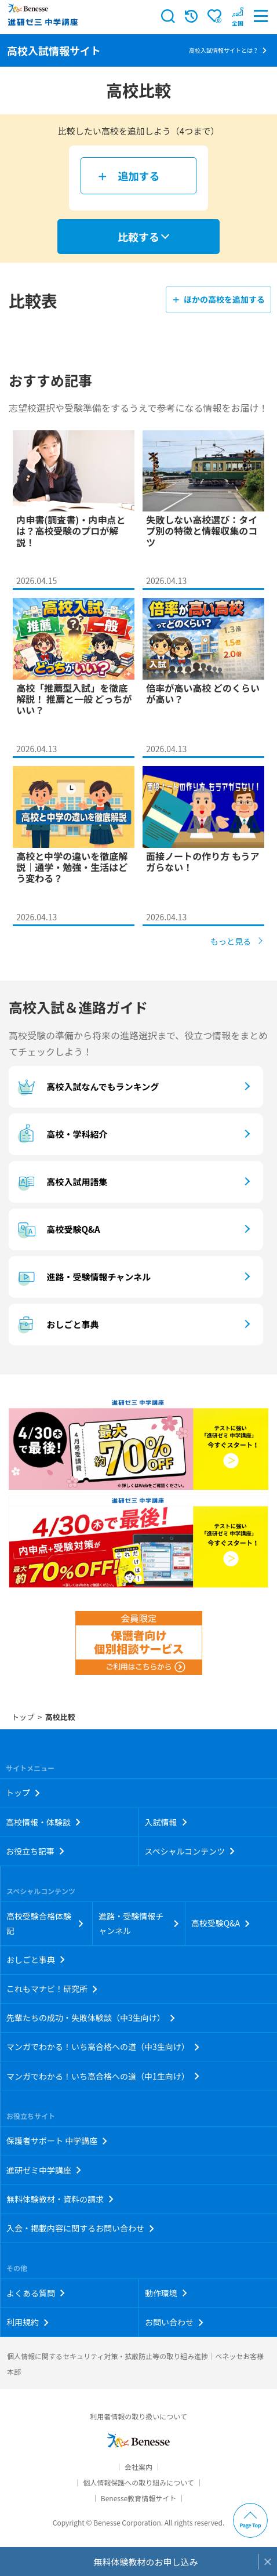  Describe the element at coordinates (138, 2498) in the screenshot. I see `Benesse教育情報サイト` at that location.